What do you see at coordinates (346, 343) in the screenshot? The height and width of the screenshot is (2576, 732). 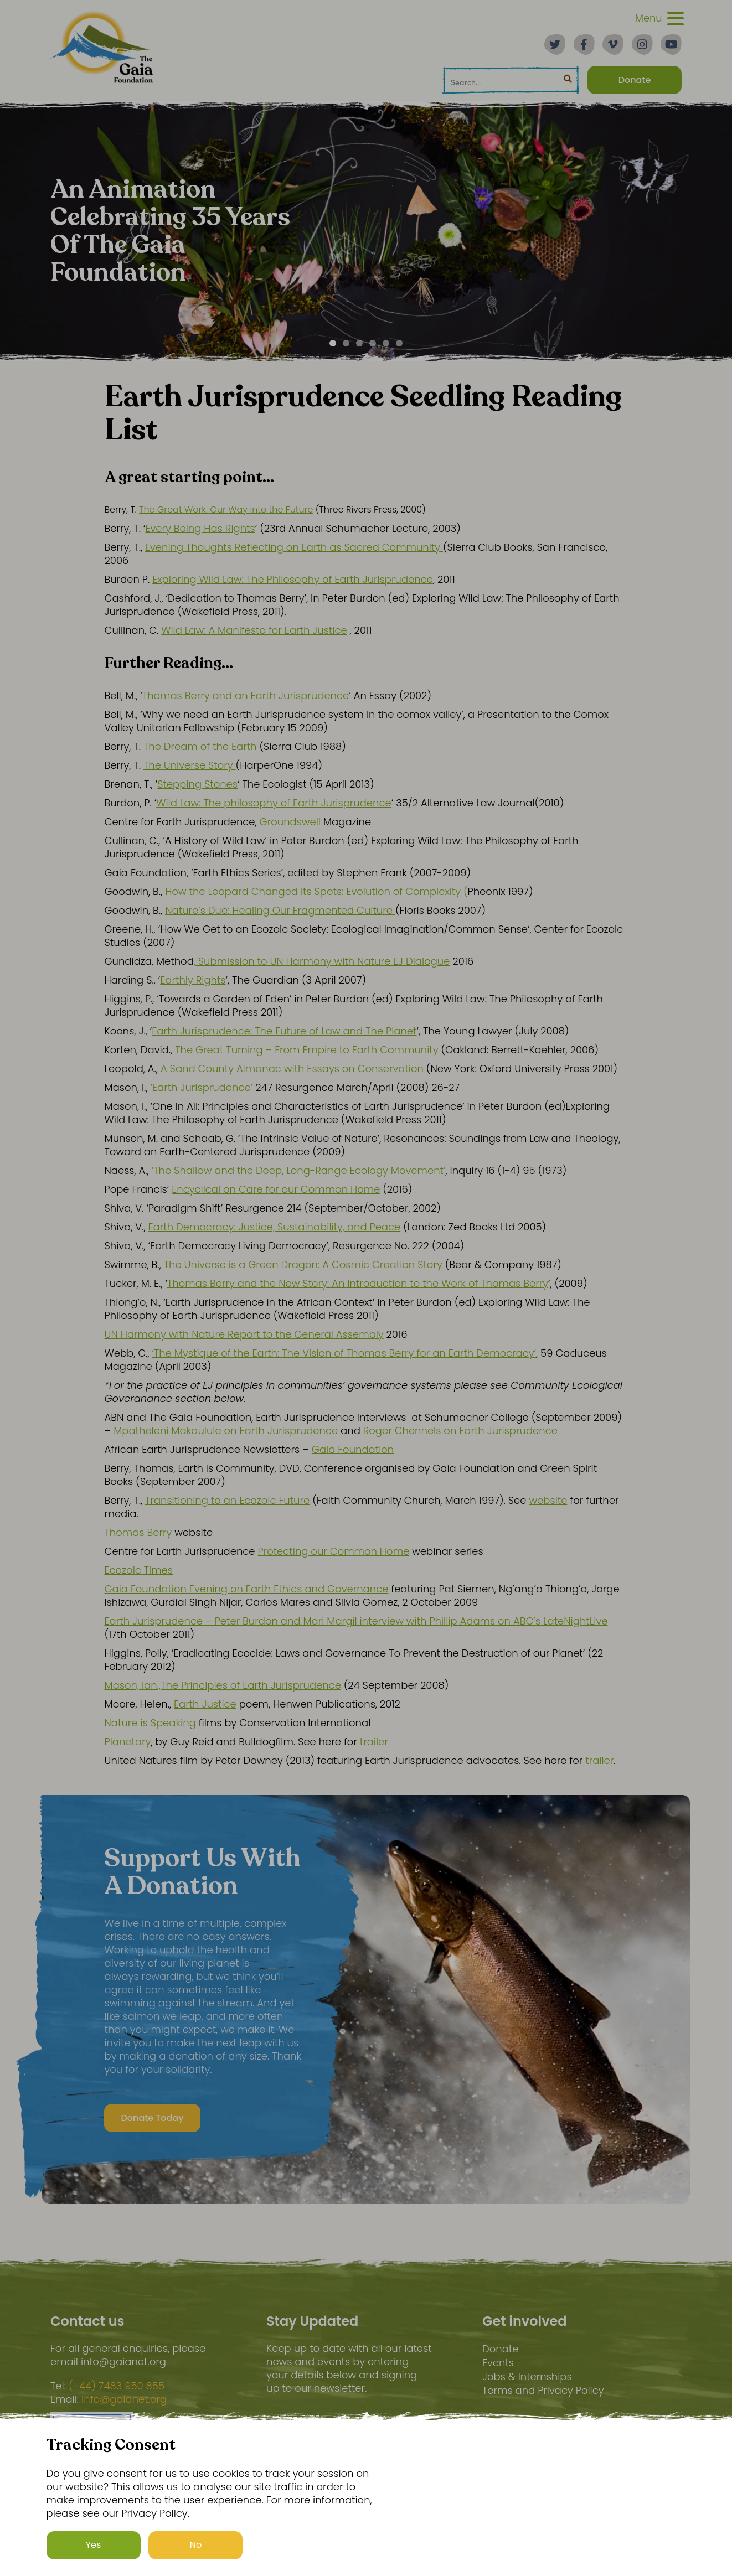 I see `[Carousel Page 2]` at bounding box center [346, 343].